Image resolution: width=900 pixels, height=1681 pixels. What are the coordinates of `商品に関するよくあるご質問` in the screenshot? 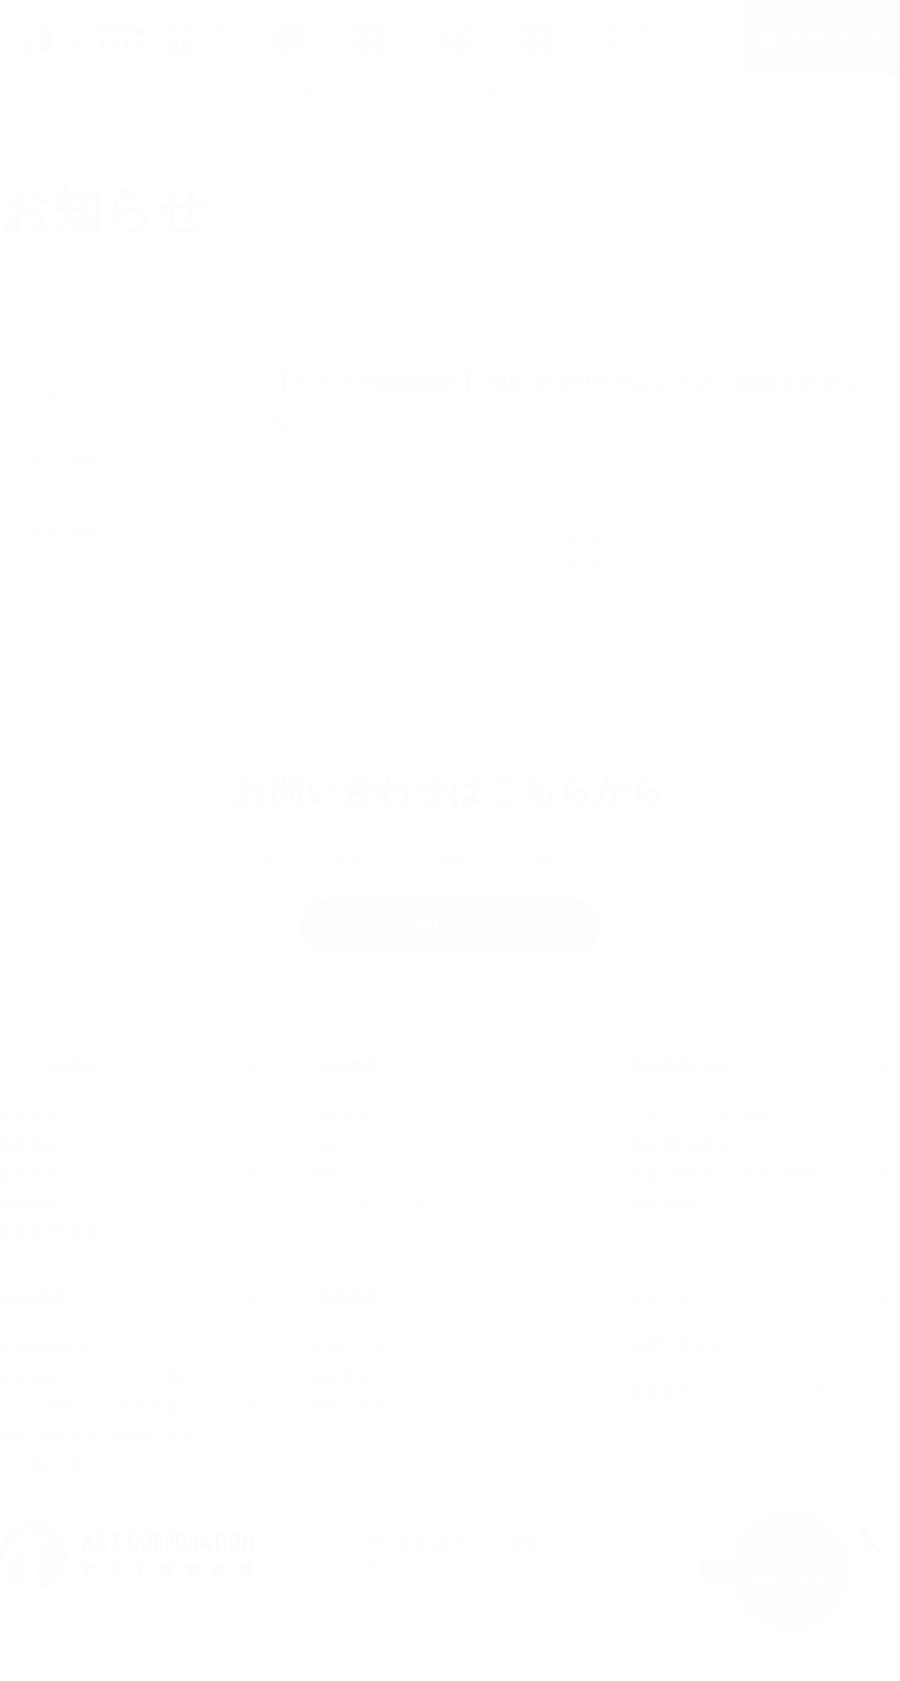 It's located at (723, 1174).